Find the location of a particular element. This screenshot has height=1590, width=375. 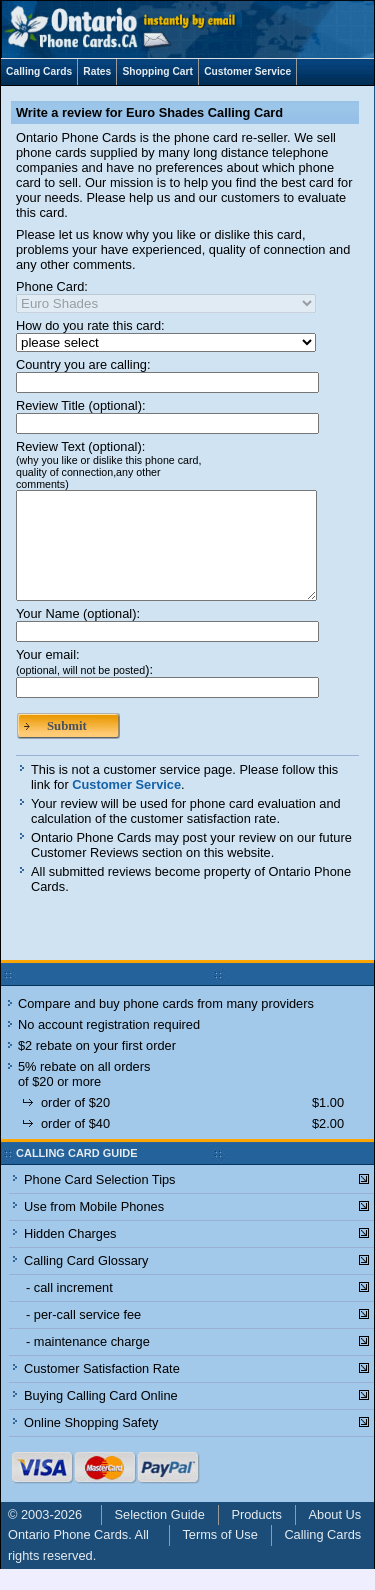

Calling Card Glossary is located at coordinates (86, 1281).